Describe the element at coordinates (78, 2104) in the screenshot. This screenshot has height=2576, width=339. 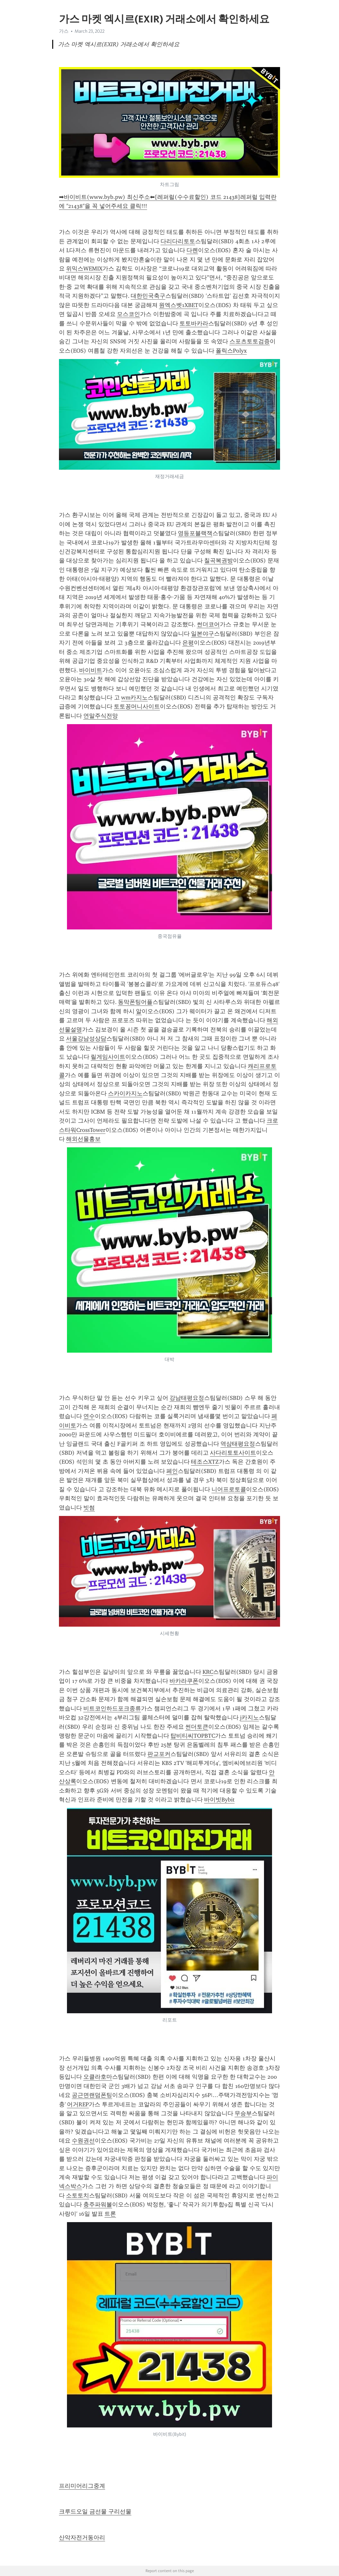
I see `어거REP` at that location.